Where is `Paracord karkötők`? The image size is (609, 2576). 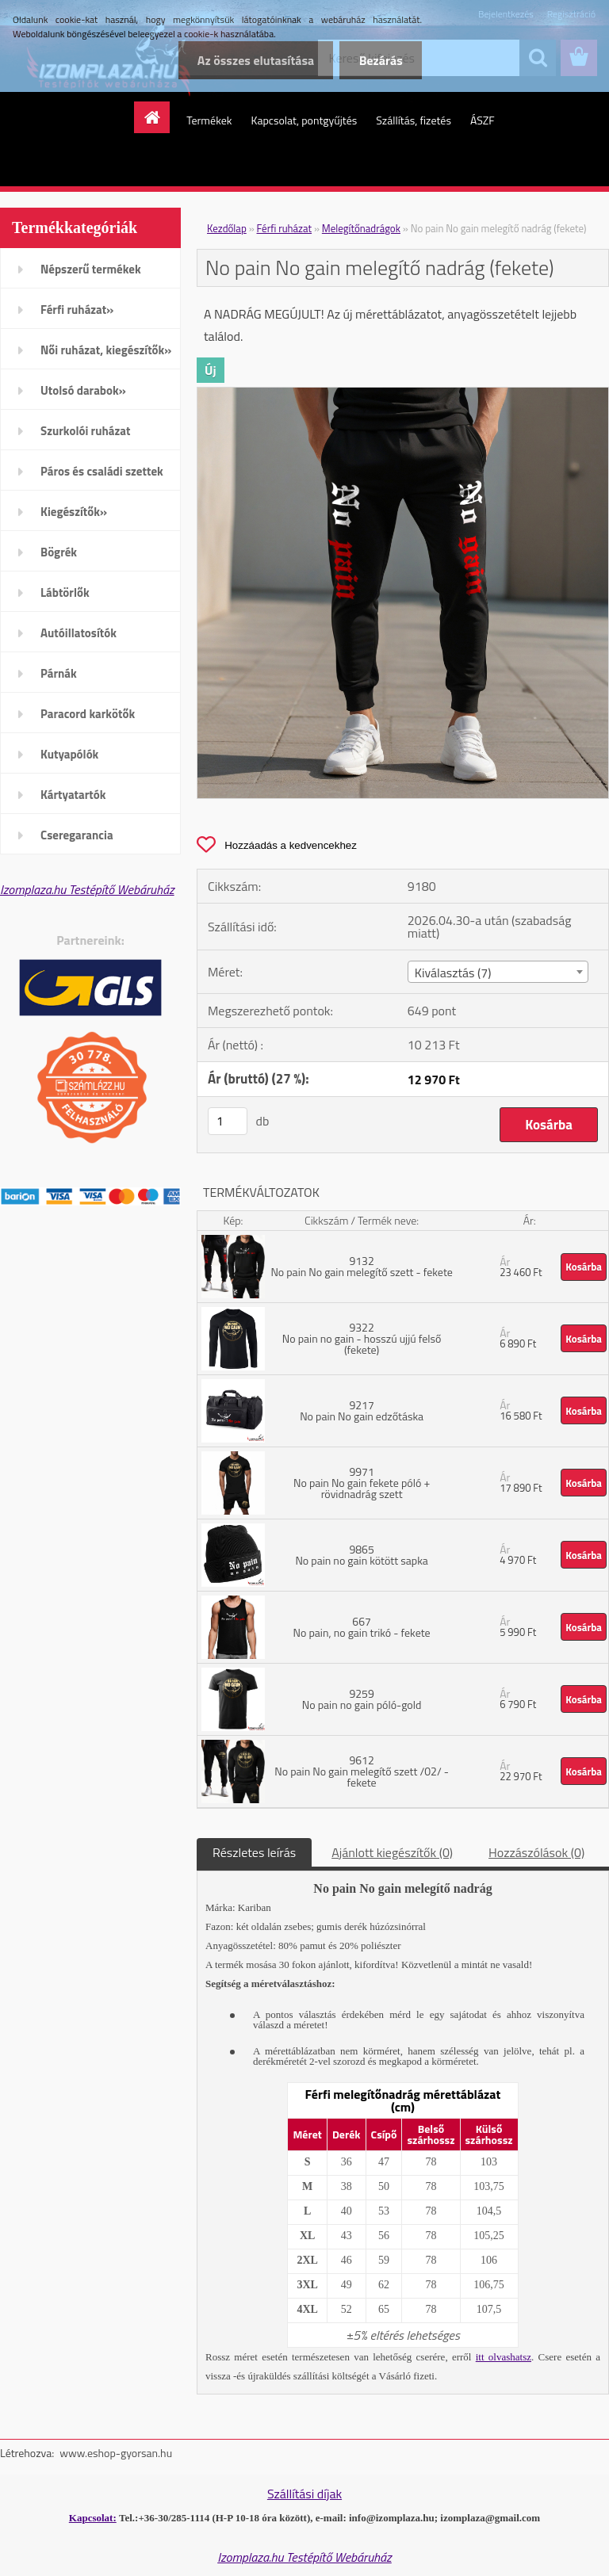
Paracord karkötők is located at coordinates (87, 714).